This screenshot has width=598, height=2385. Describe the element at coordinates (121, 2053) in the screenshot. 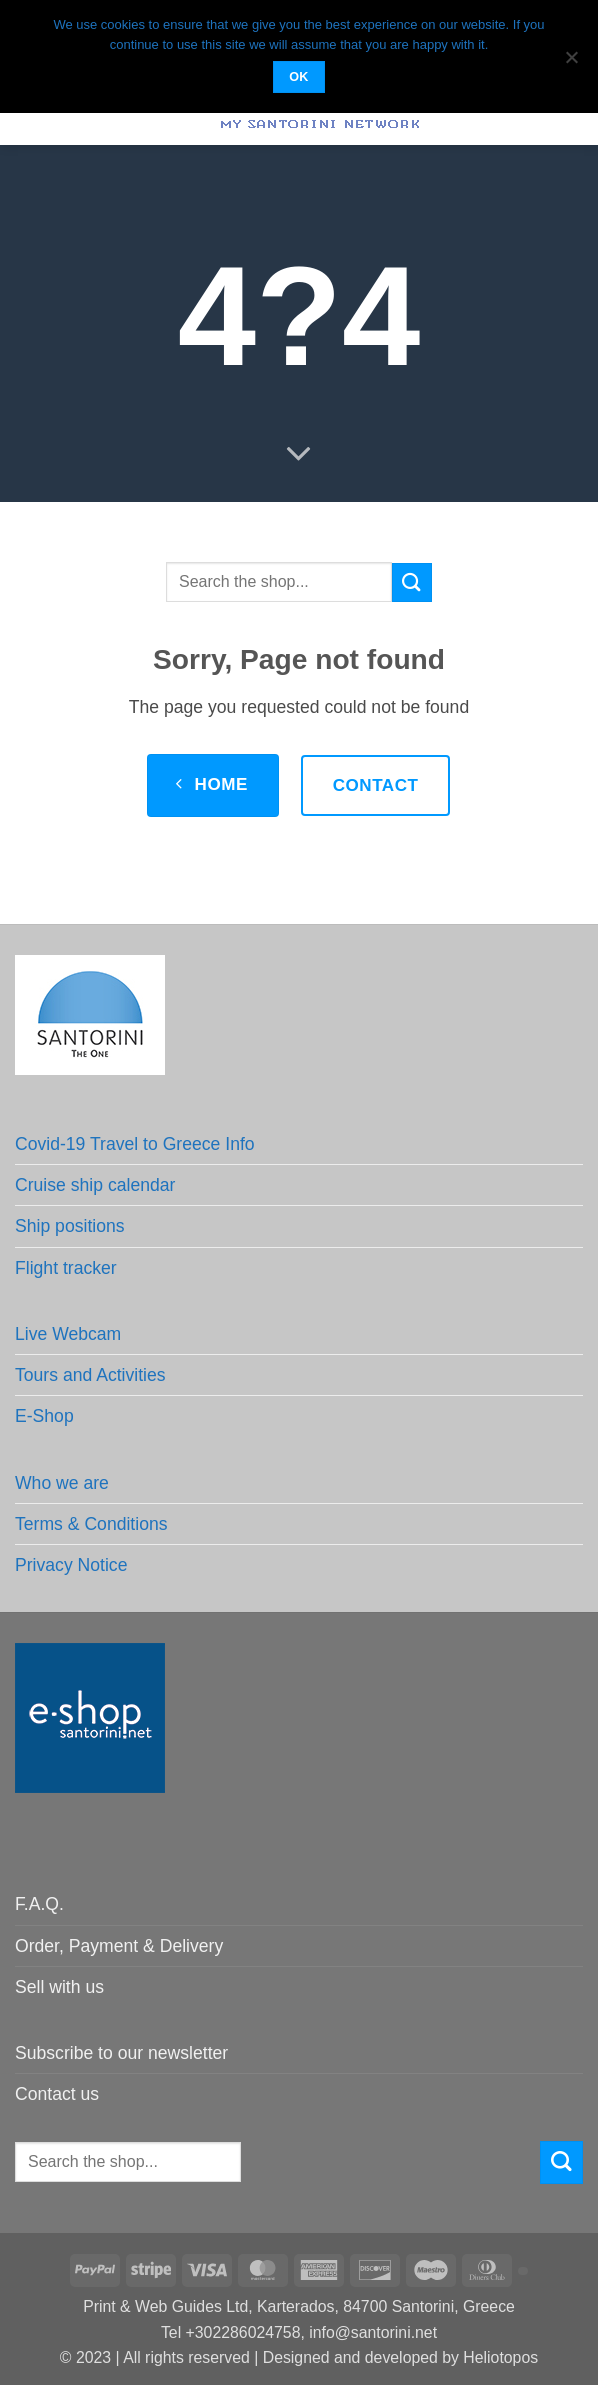

I see `Subscribe to our newsletter` at that location.